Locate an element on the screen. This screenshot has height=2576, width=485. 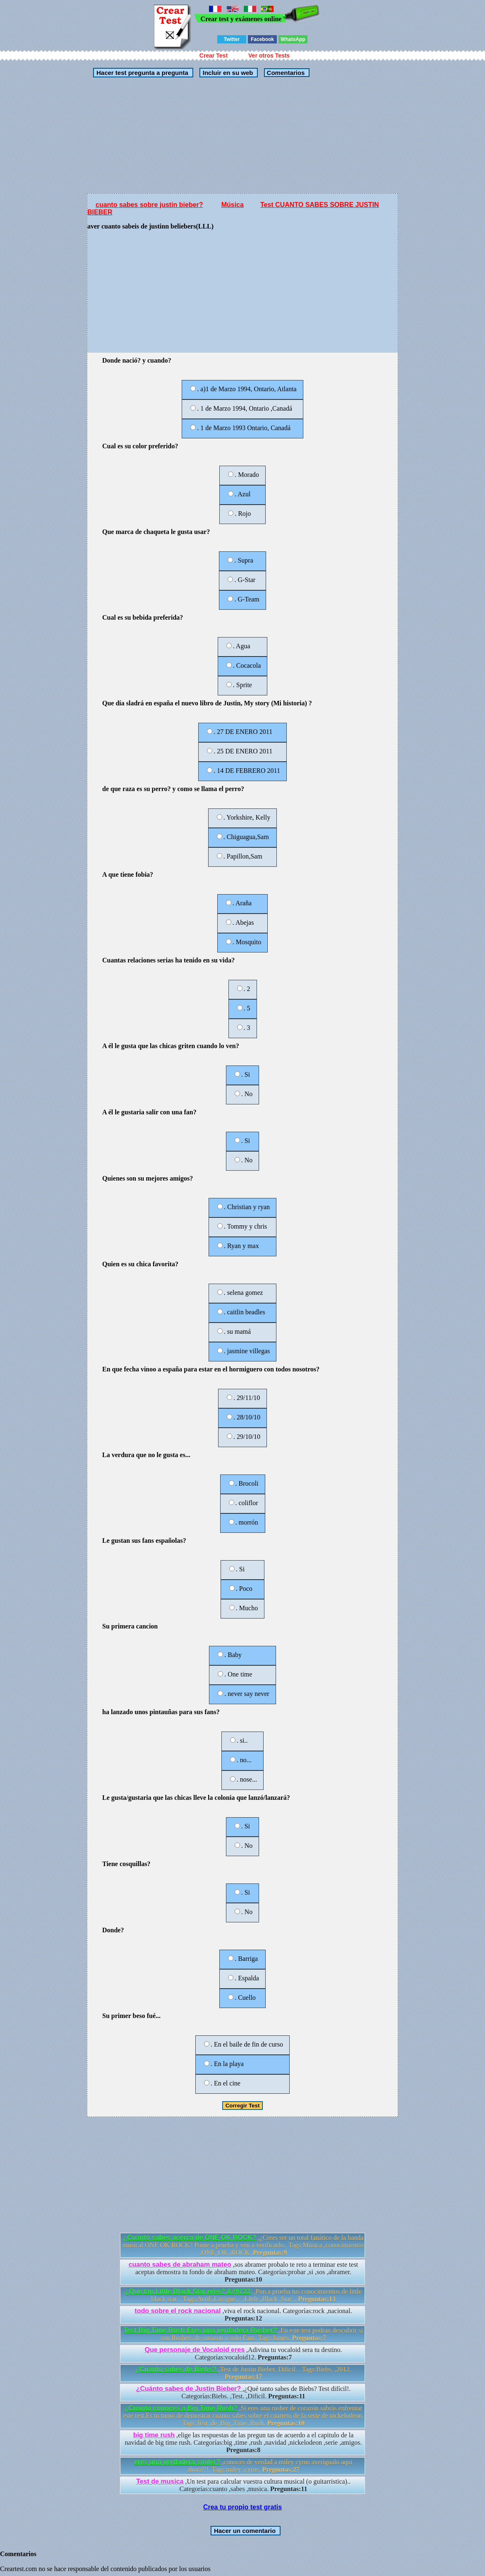
Twitter is located at coordinates (232, 39).